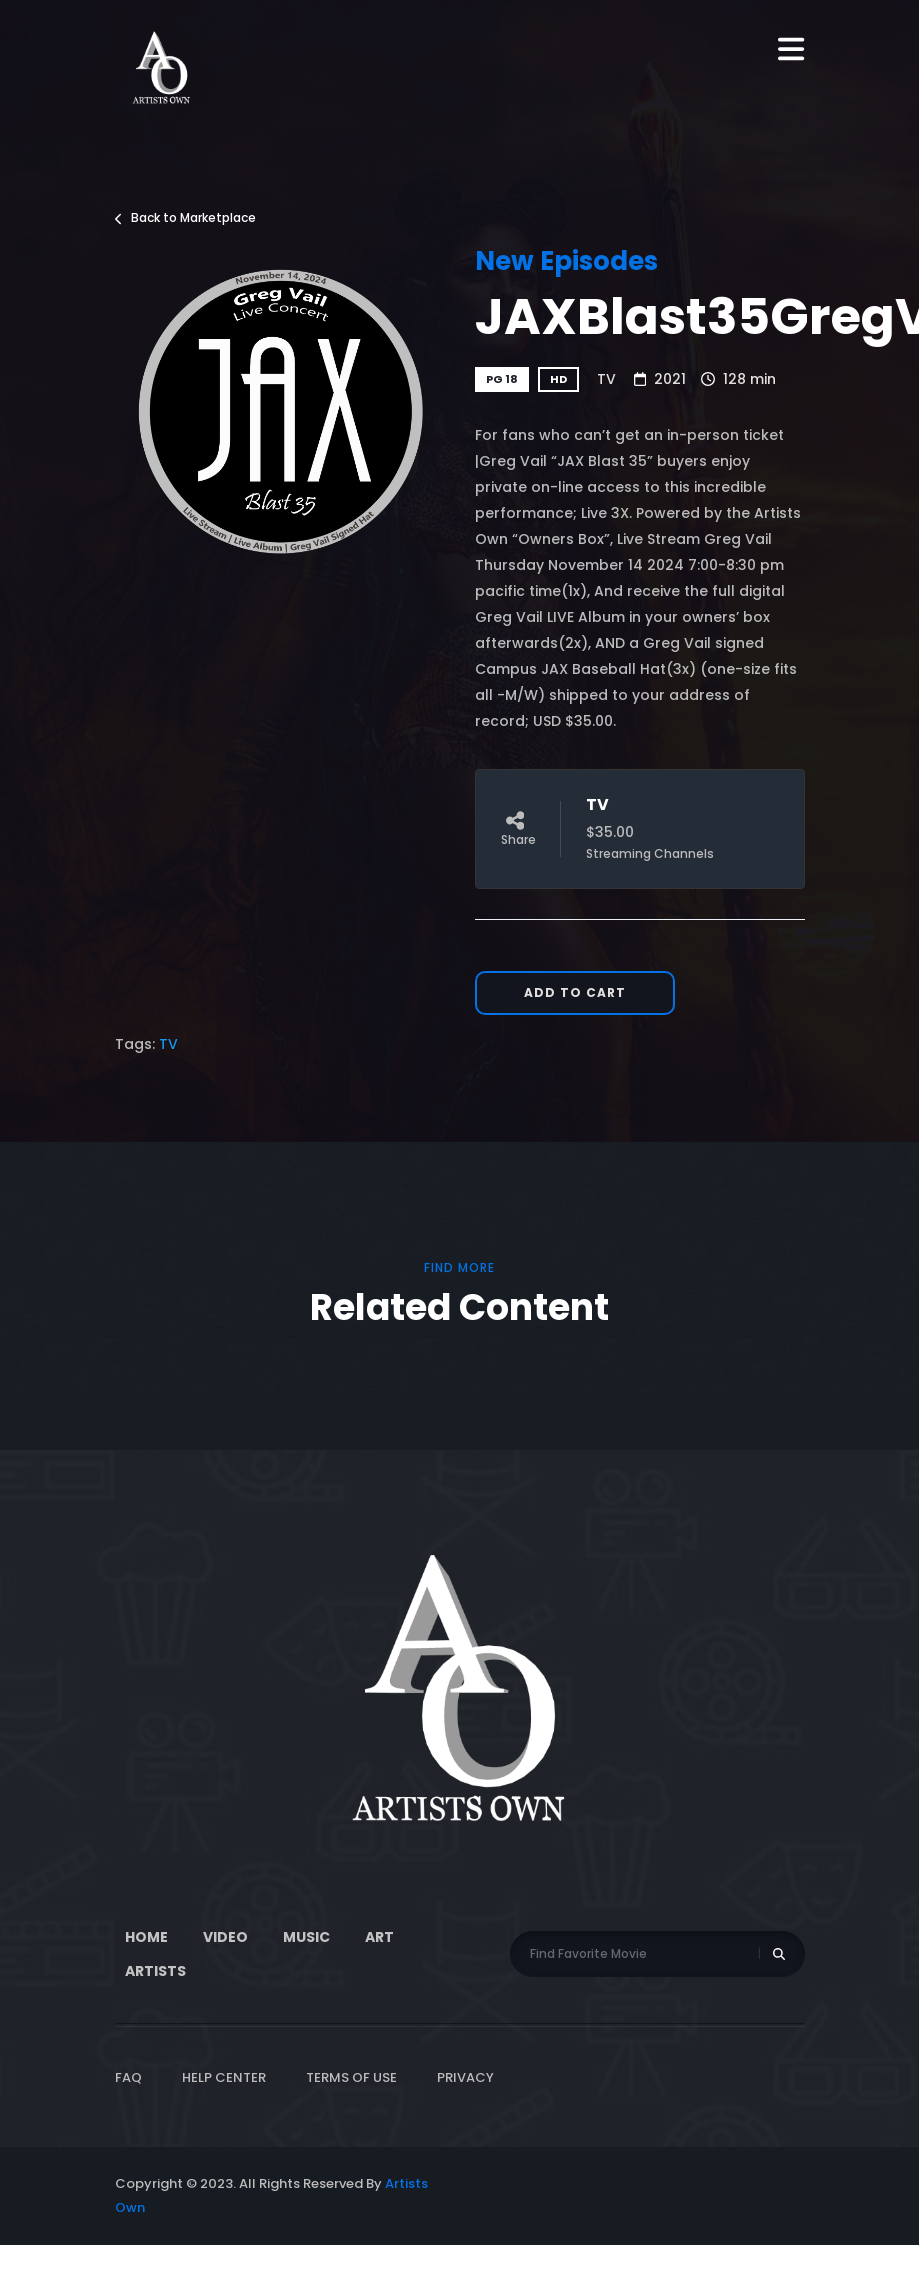 The height and width of the screenshot is (2272, 919). Describe the element at coordinates (155, 1971) in the screenshot. I see `Artists` at that location.